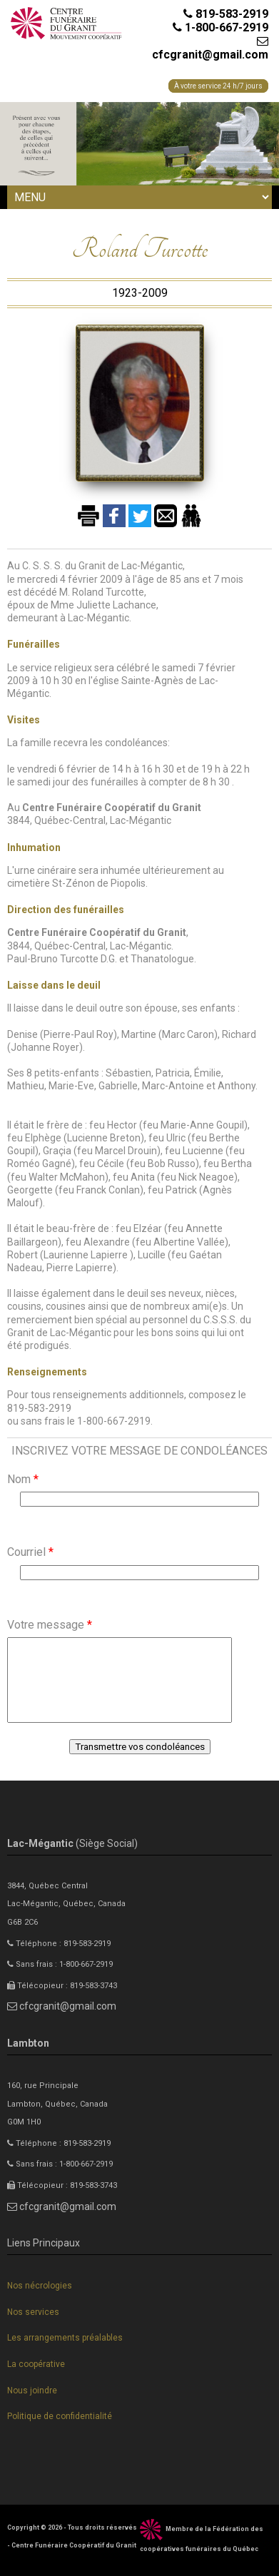 The image size is (279, 2576). What do you see at coordinates (59, 2416) in the screenshot?
I see `Politique de confidentialité` at bounding box center [59, 2416].